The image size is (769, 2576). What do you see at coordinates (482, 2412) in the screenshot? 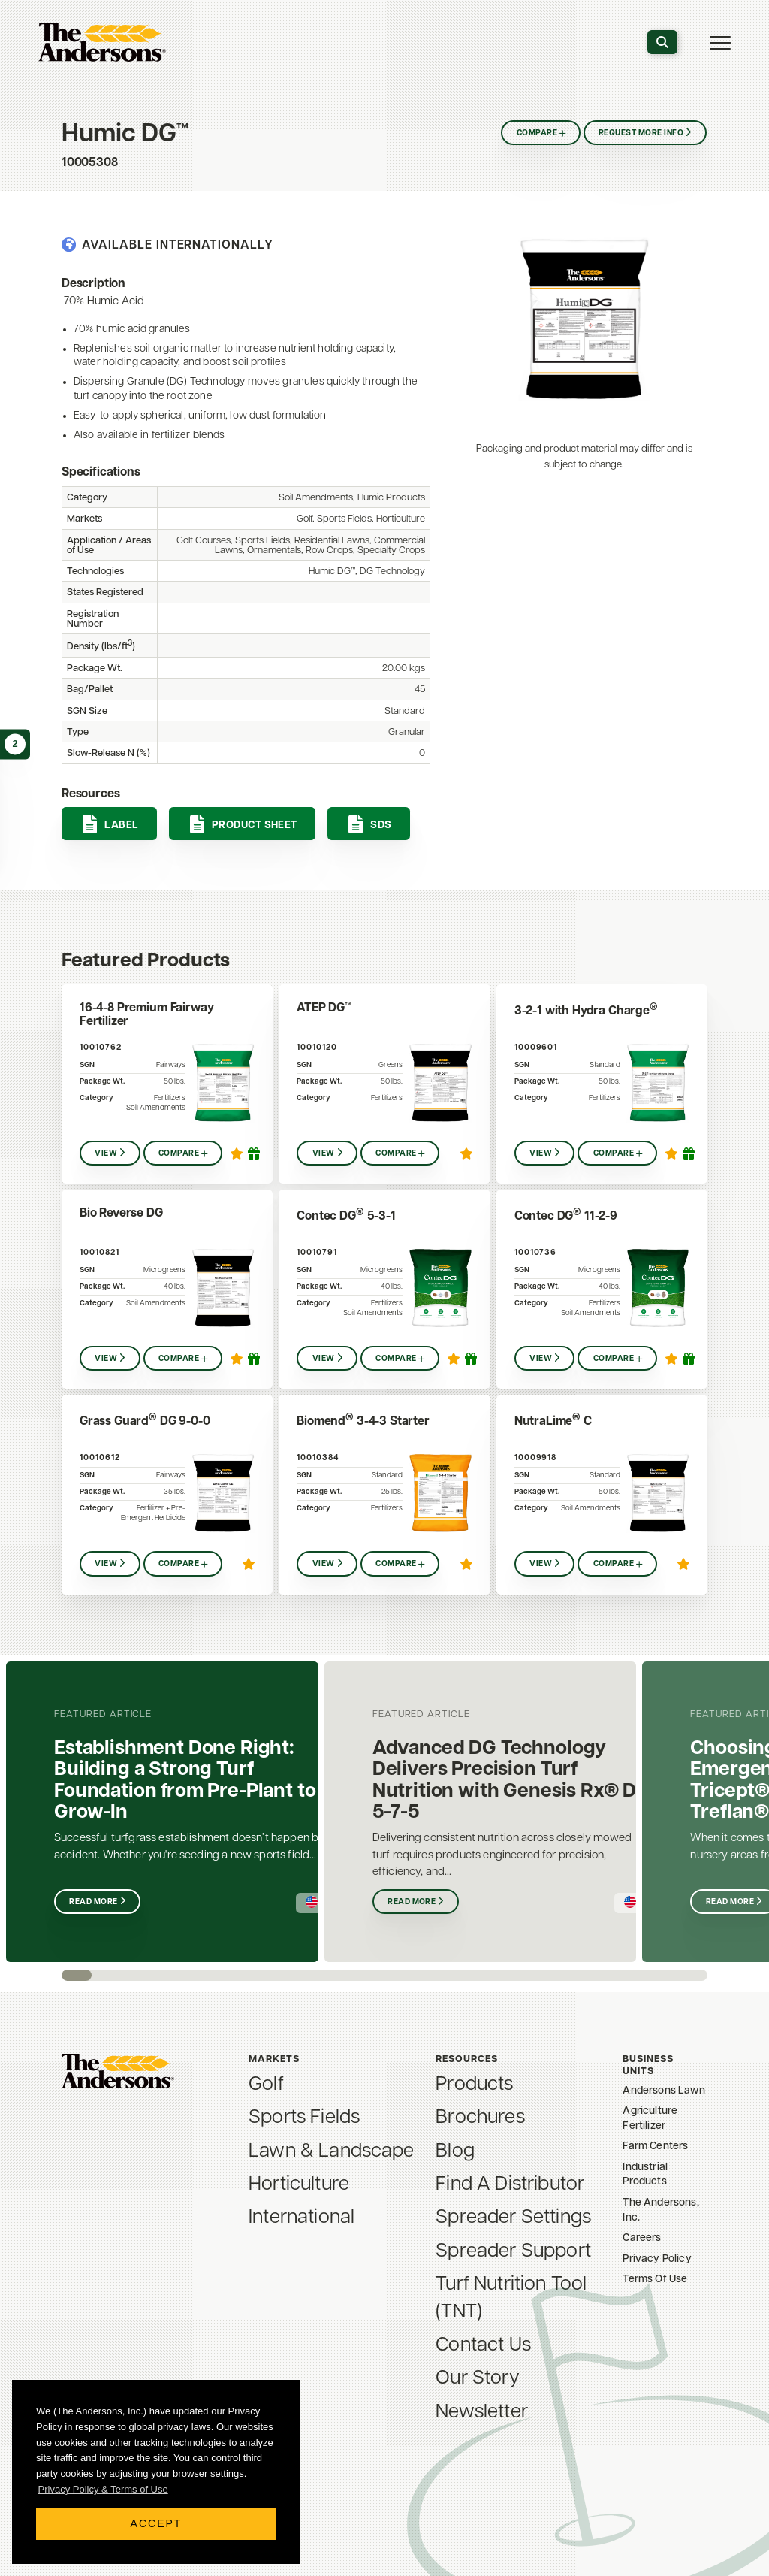
I see `Newsletter [menuitem]` at bounding box center [482, 2412].